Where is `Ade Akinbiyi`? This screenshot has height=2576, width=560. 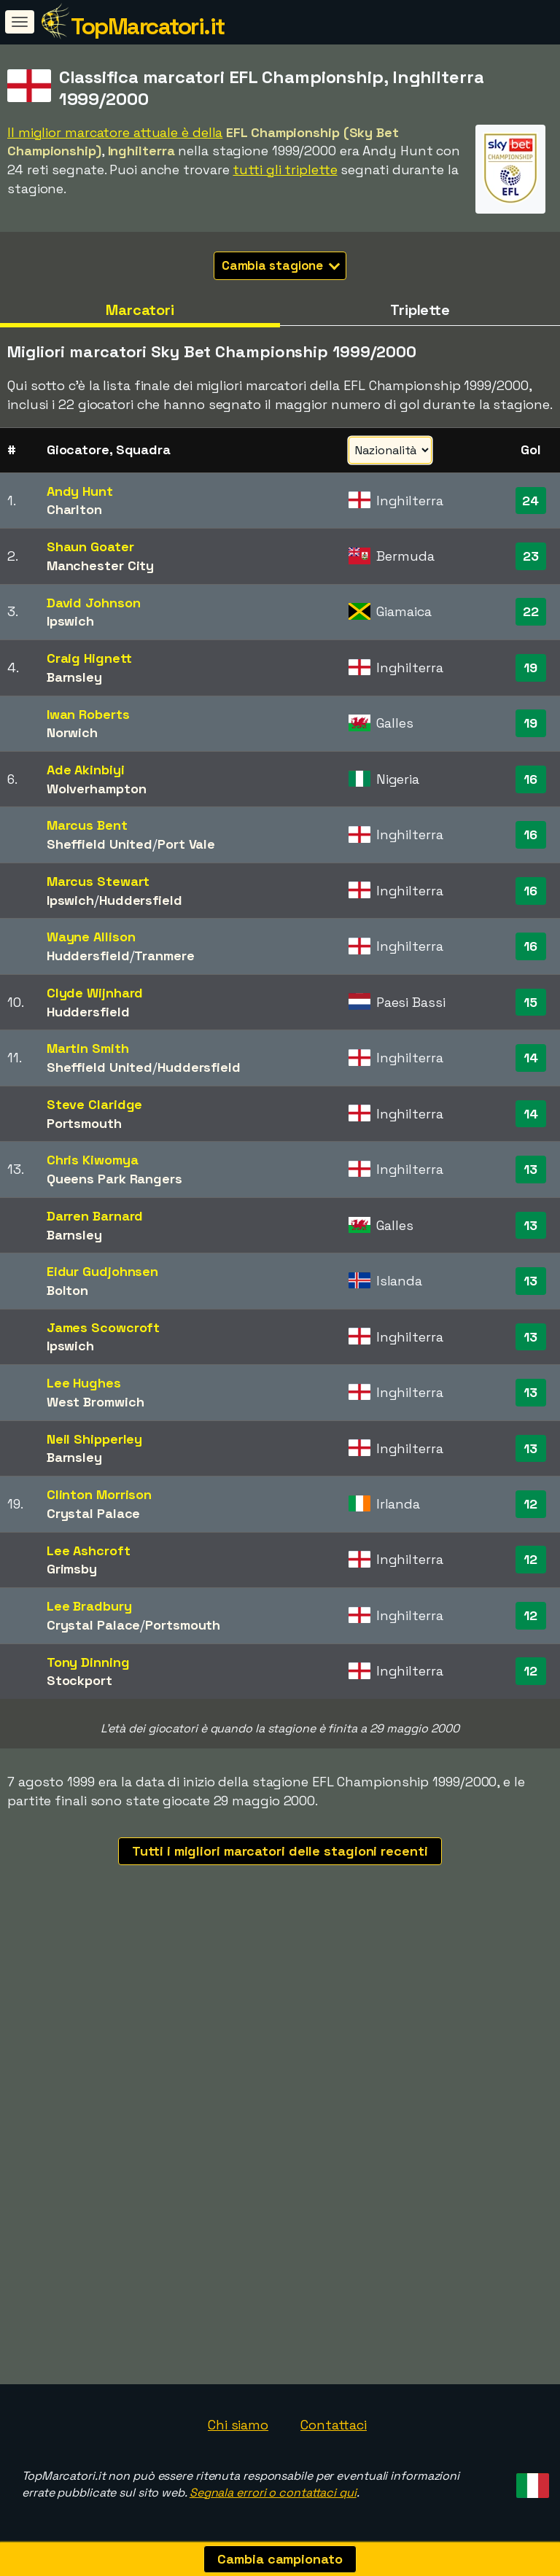 Ade Akinbiyi is located at coordinates (86, 769).